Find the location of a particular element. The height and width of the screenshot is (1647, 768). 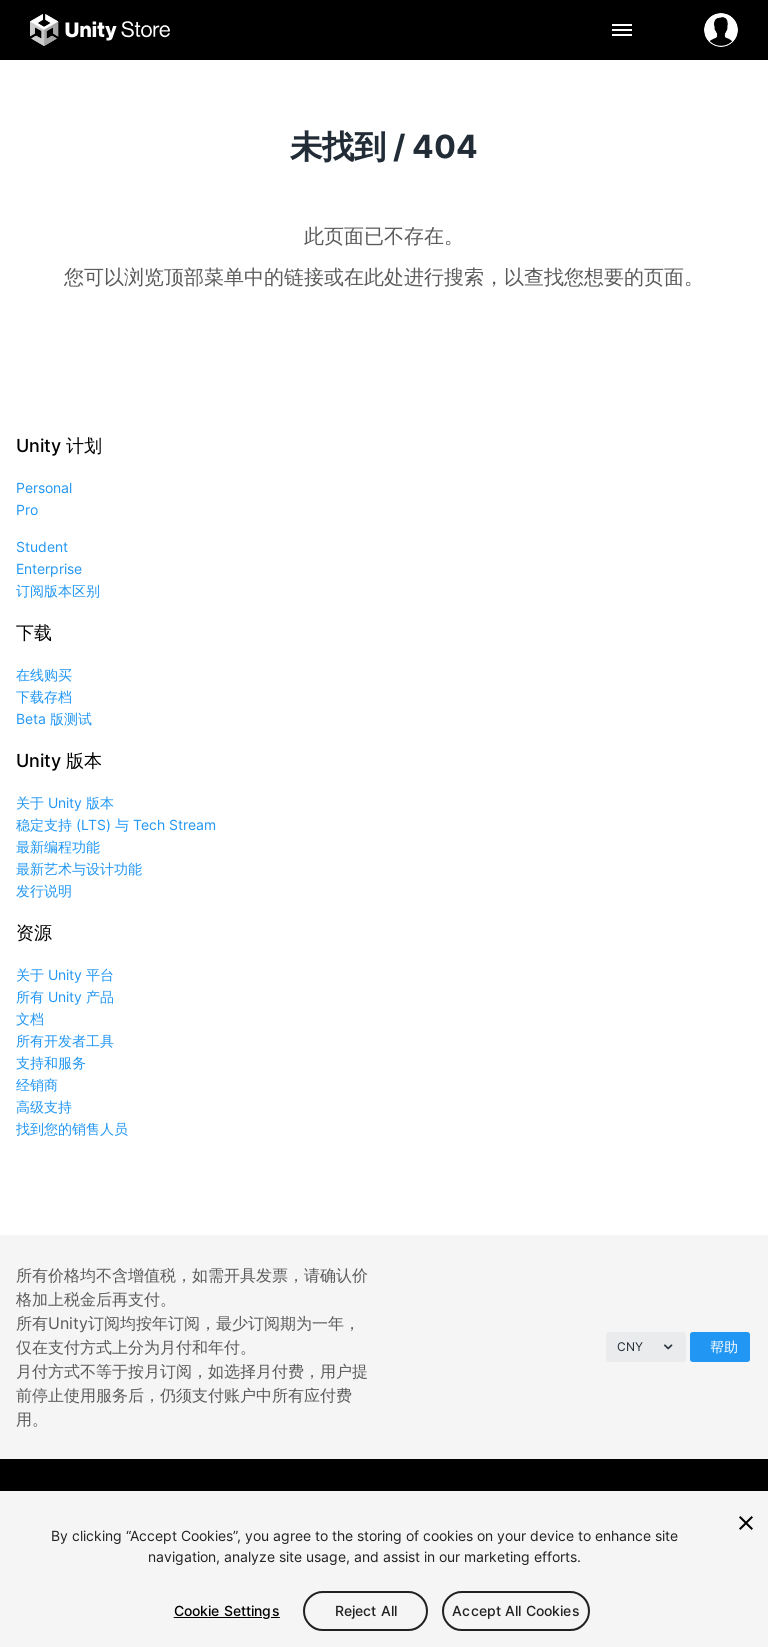

Pro is located at coordinates (27, 509).